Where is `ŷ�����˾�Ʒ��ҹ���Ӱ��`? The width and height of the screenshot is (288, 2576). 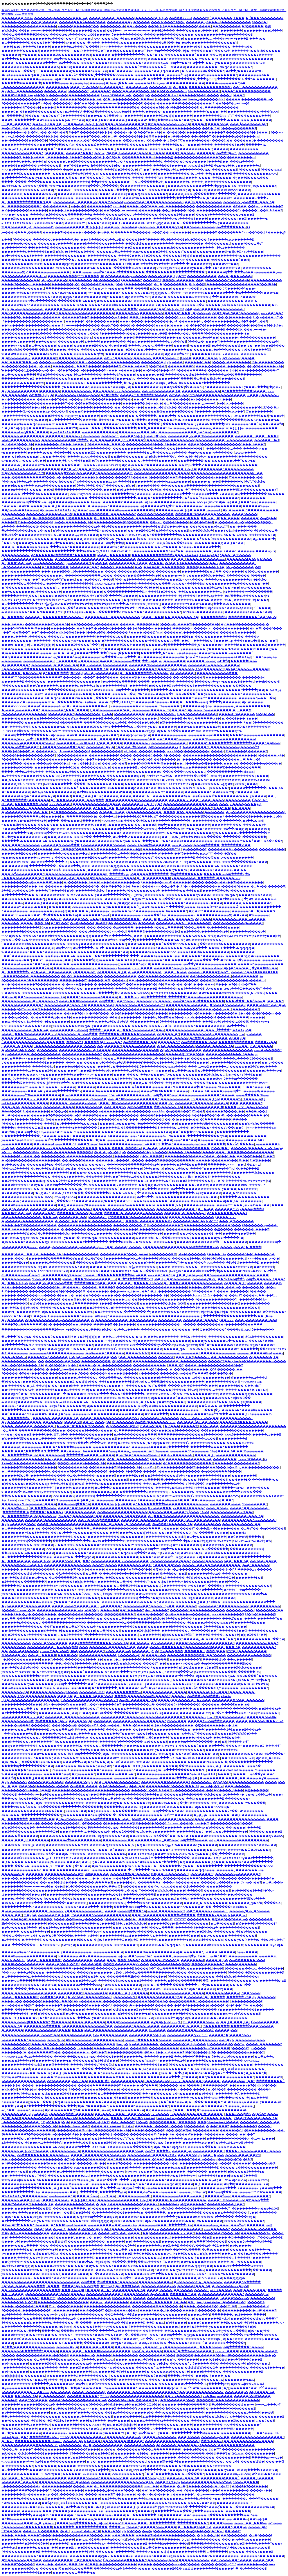
ŷ�����˾�Ʒ��ҹ���Ӱ�� is located at coordinates (24, 1373).